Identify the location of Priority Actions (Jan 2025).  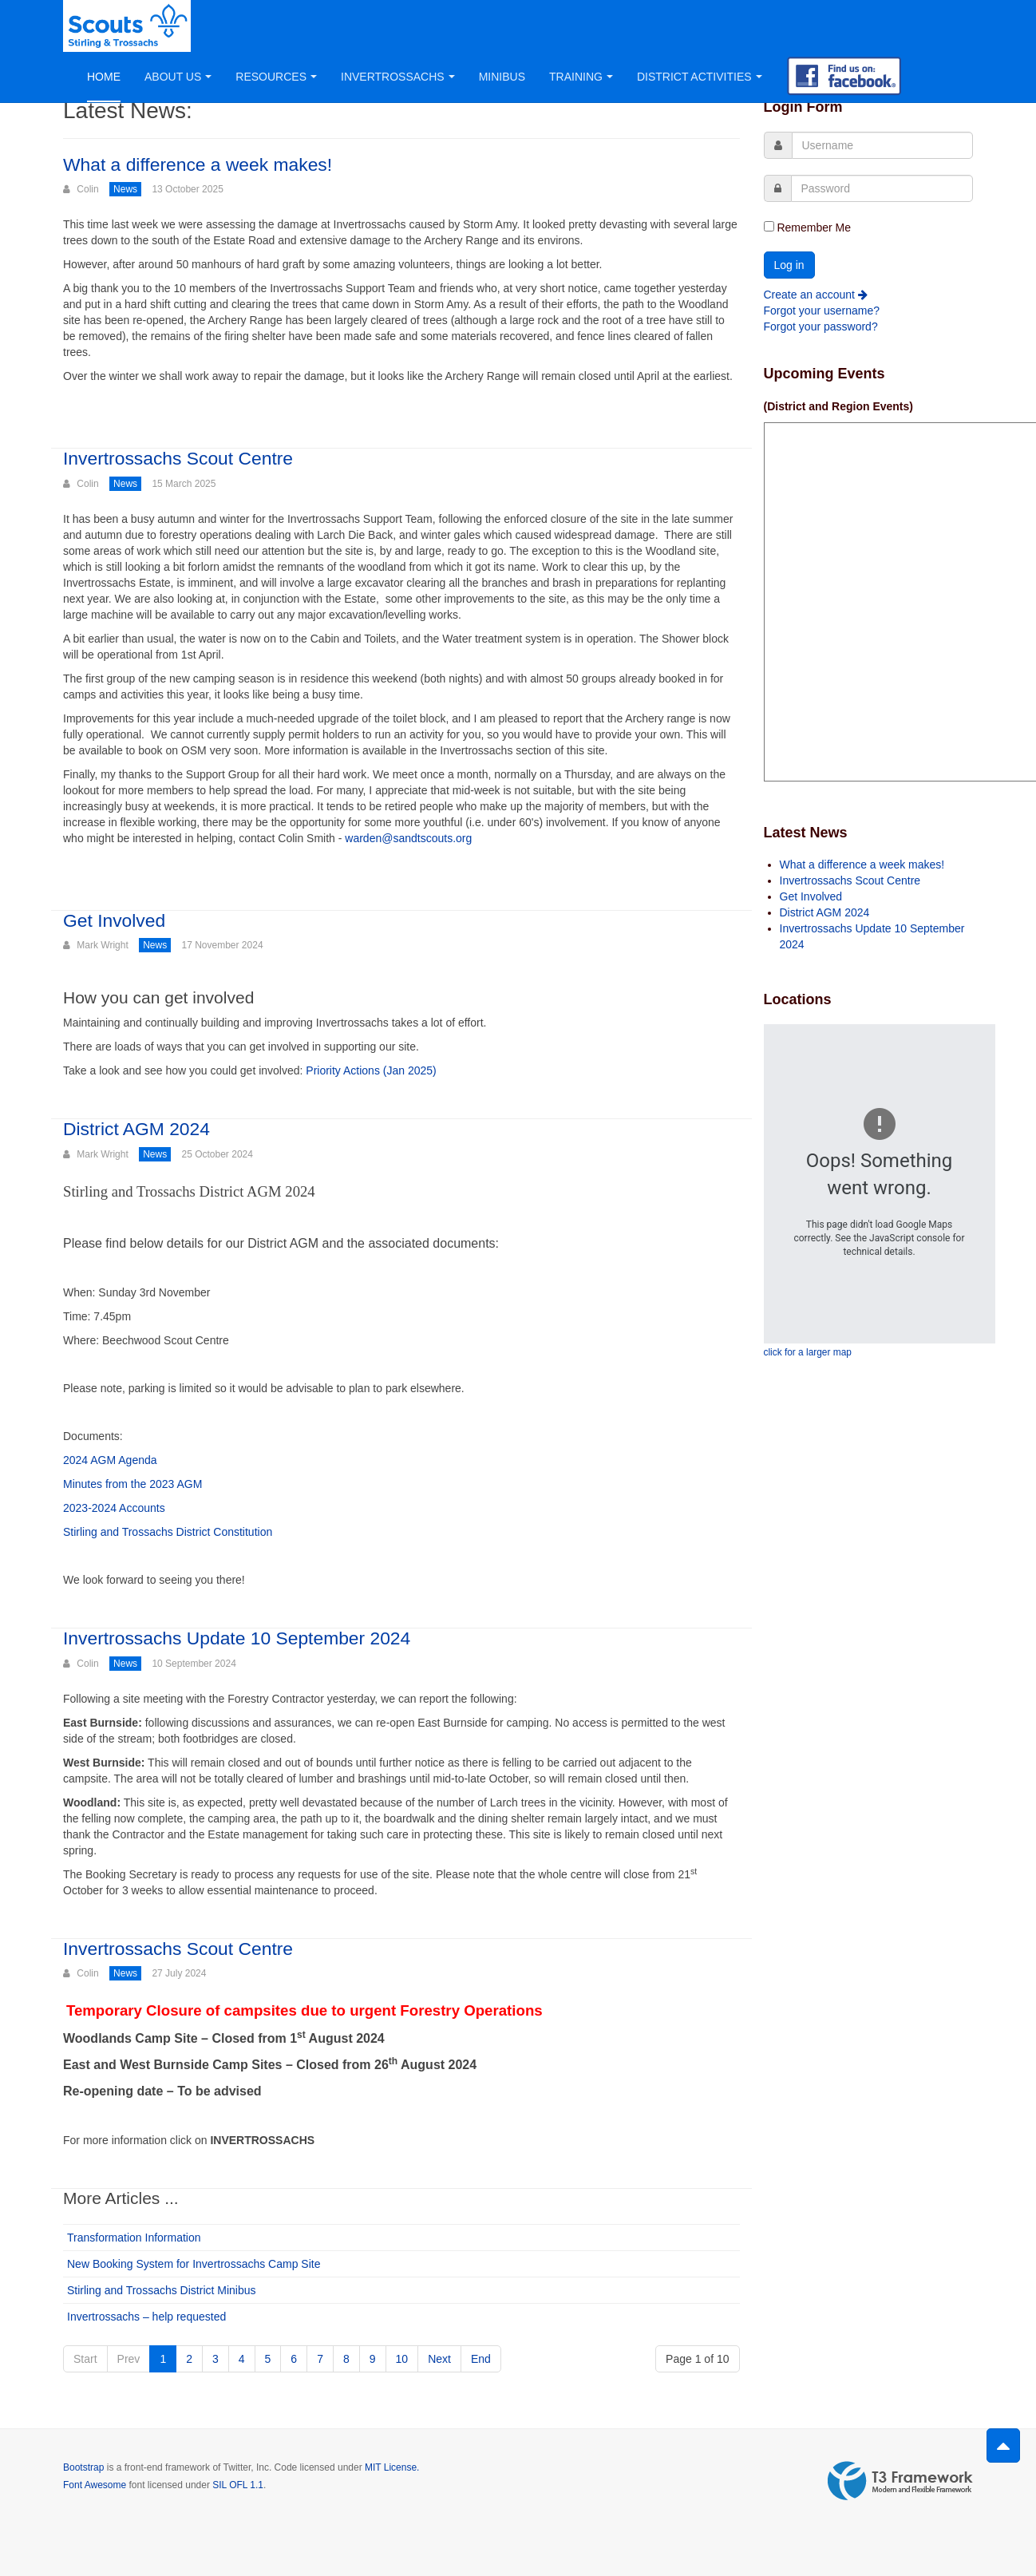
(371, 1070).